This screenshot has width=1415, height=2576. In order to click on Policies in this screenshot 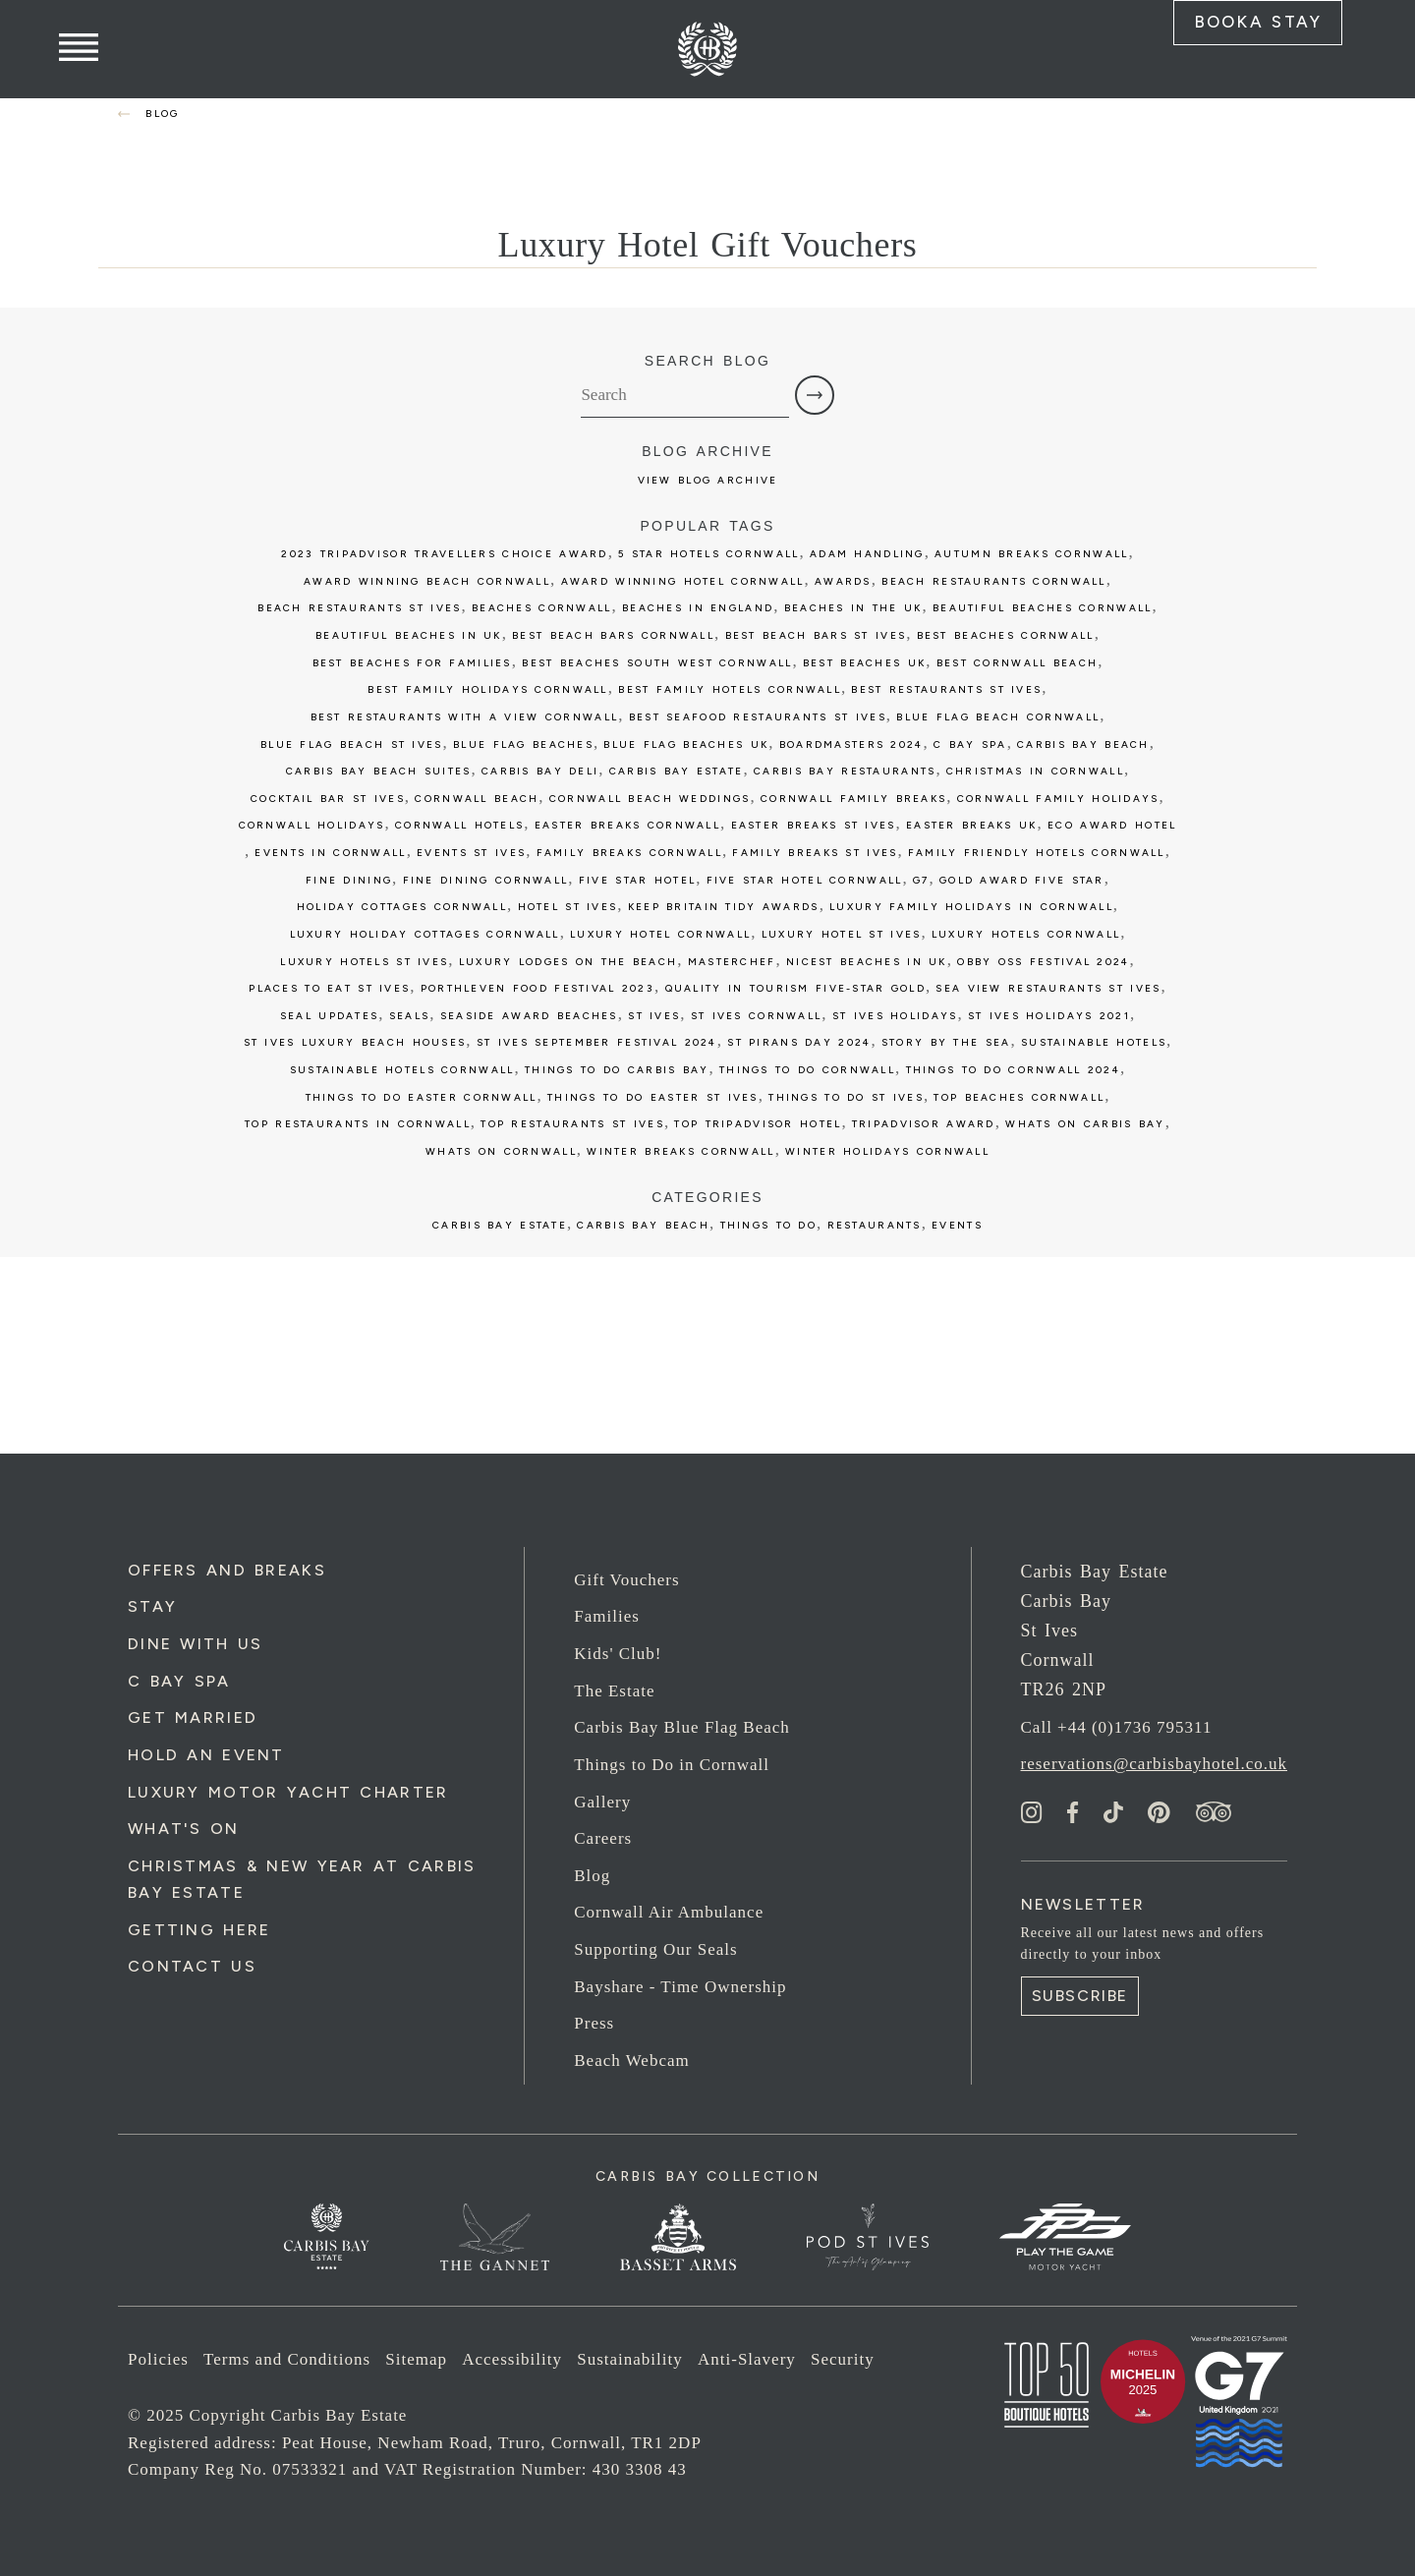, I will do `click(158, 2359)`.